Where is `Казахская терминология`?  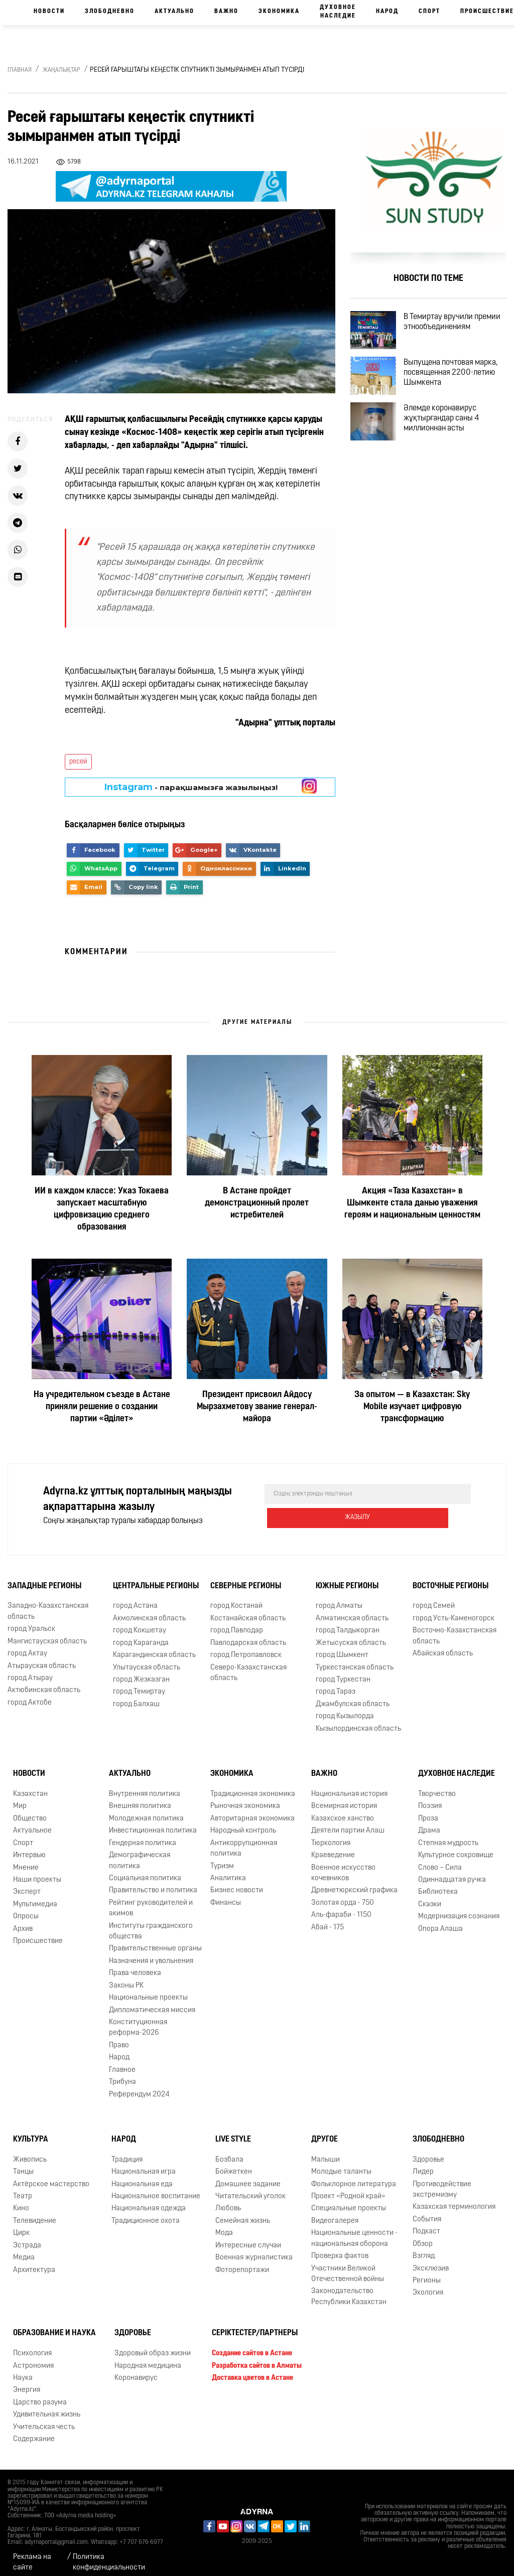 Казахская терминология is located at coordinates (454, 2199).